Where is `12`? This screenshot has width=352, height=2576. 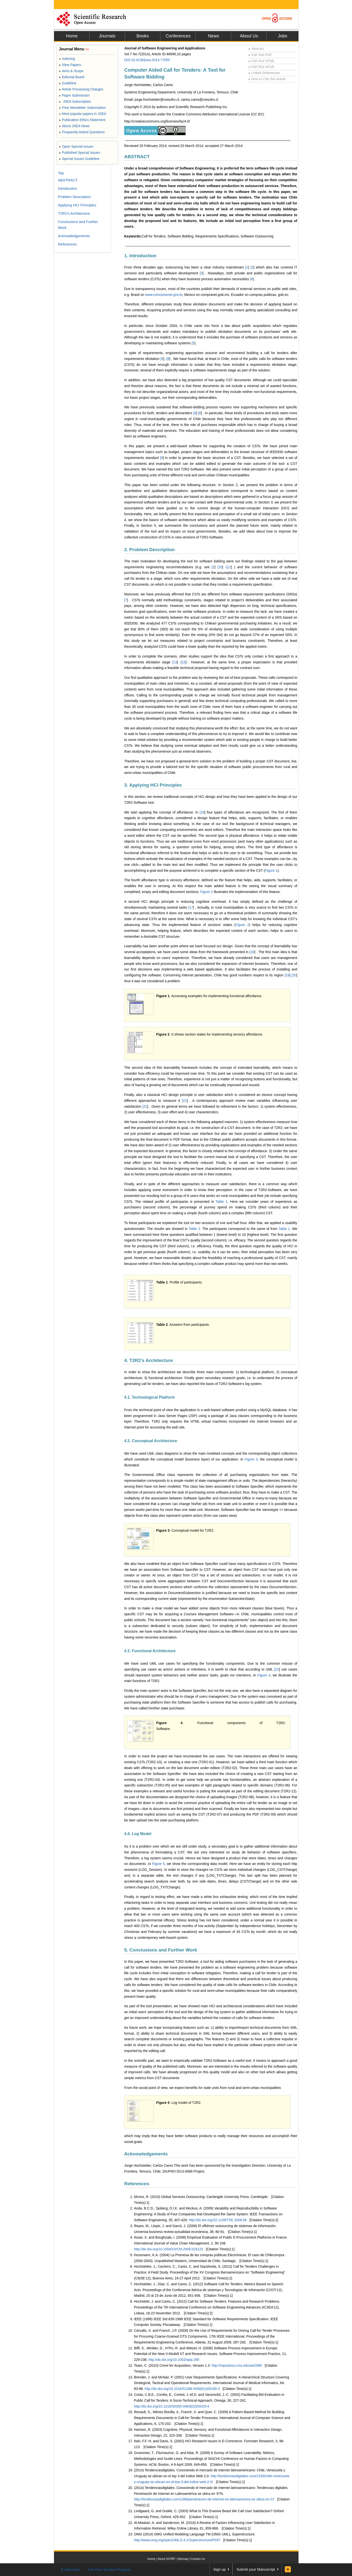 12 is located at coordinates (229, 567).